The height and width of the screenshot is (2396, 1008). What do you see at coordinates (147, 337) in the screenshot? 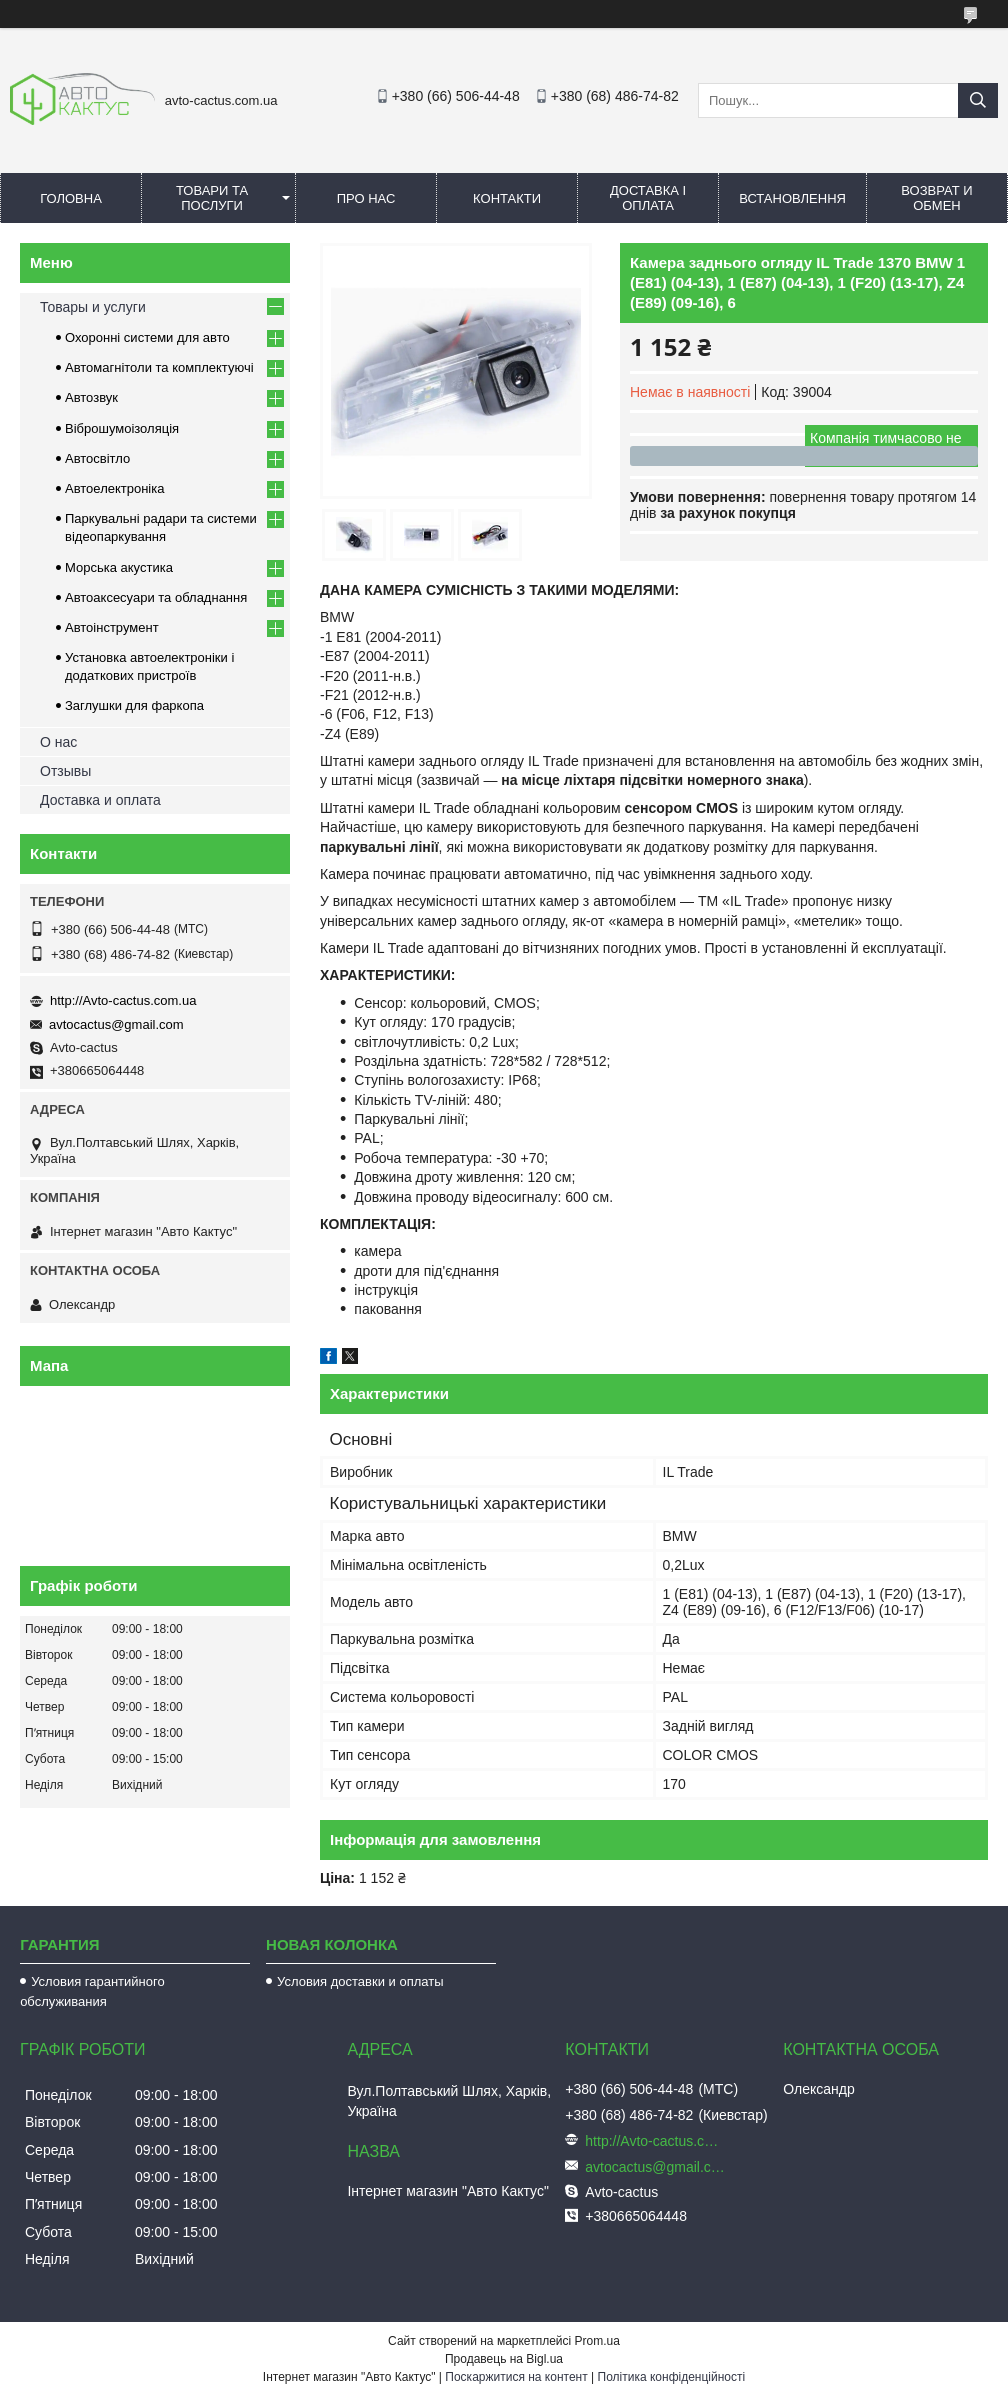
I see `Охоронні системи для авто` at bounding box center [147, 337].